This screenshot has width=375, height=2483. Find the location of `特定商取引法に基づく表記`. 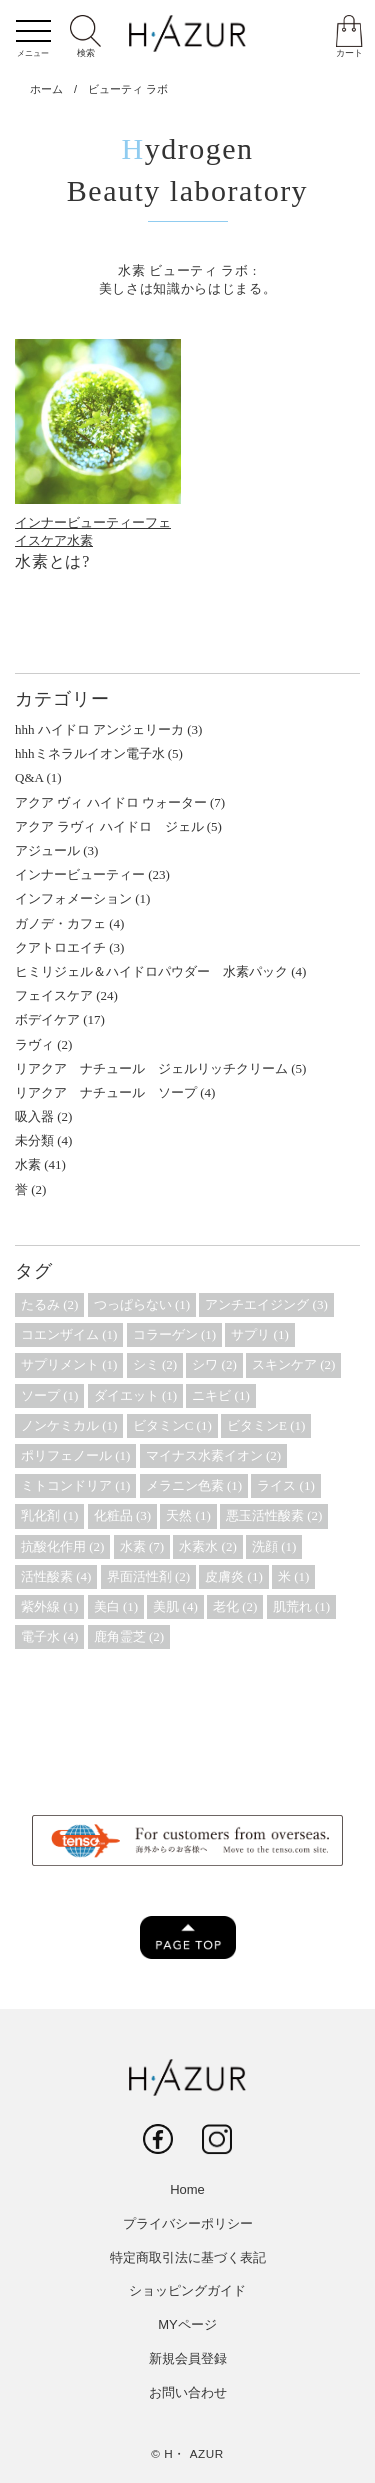

特定商取引法に基づく表記 is located at coordinates (188, 2257).